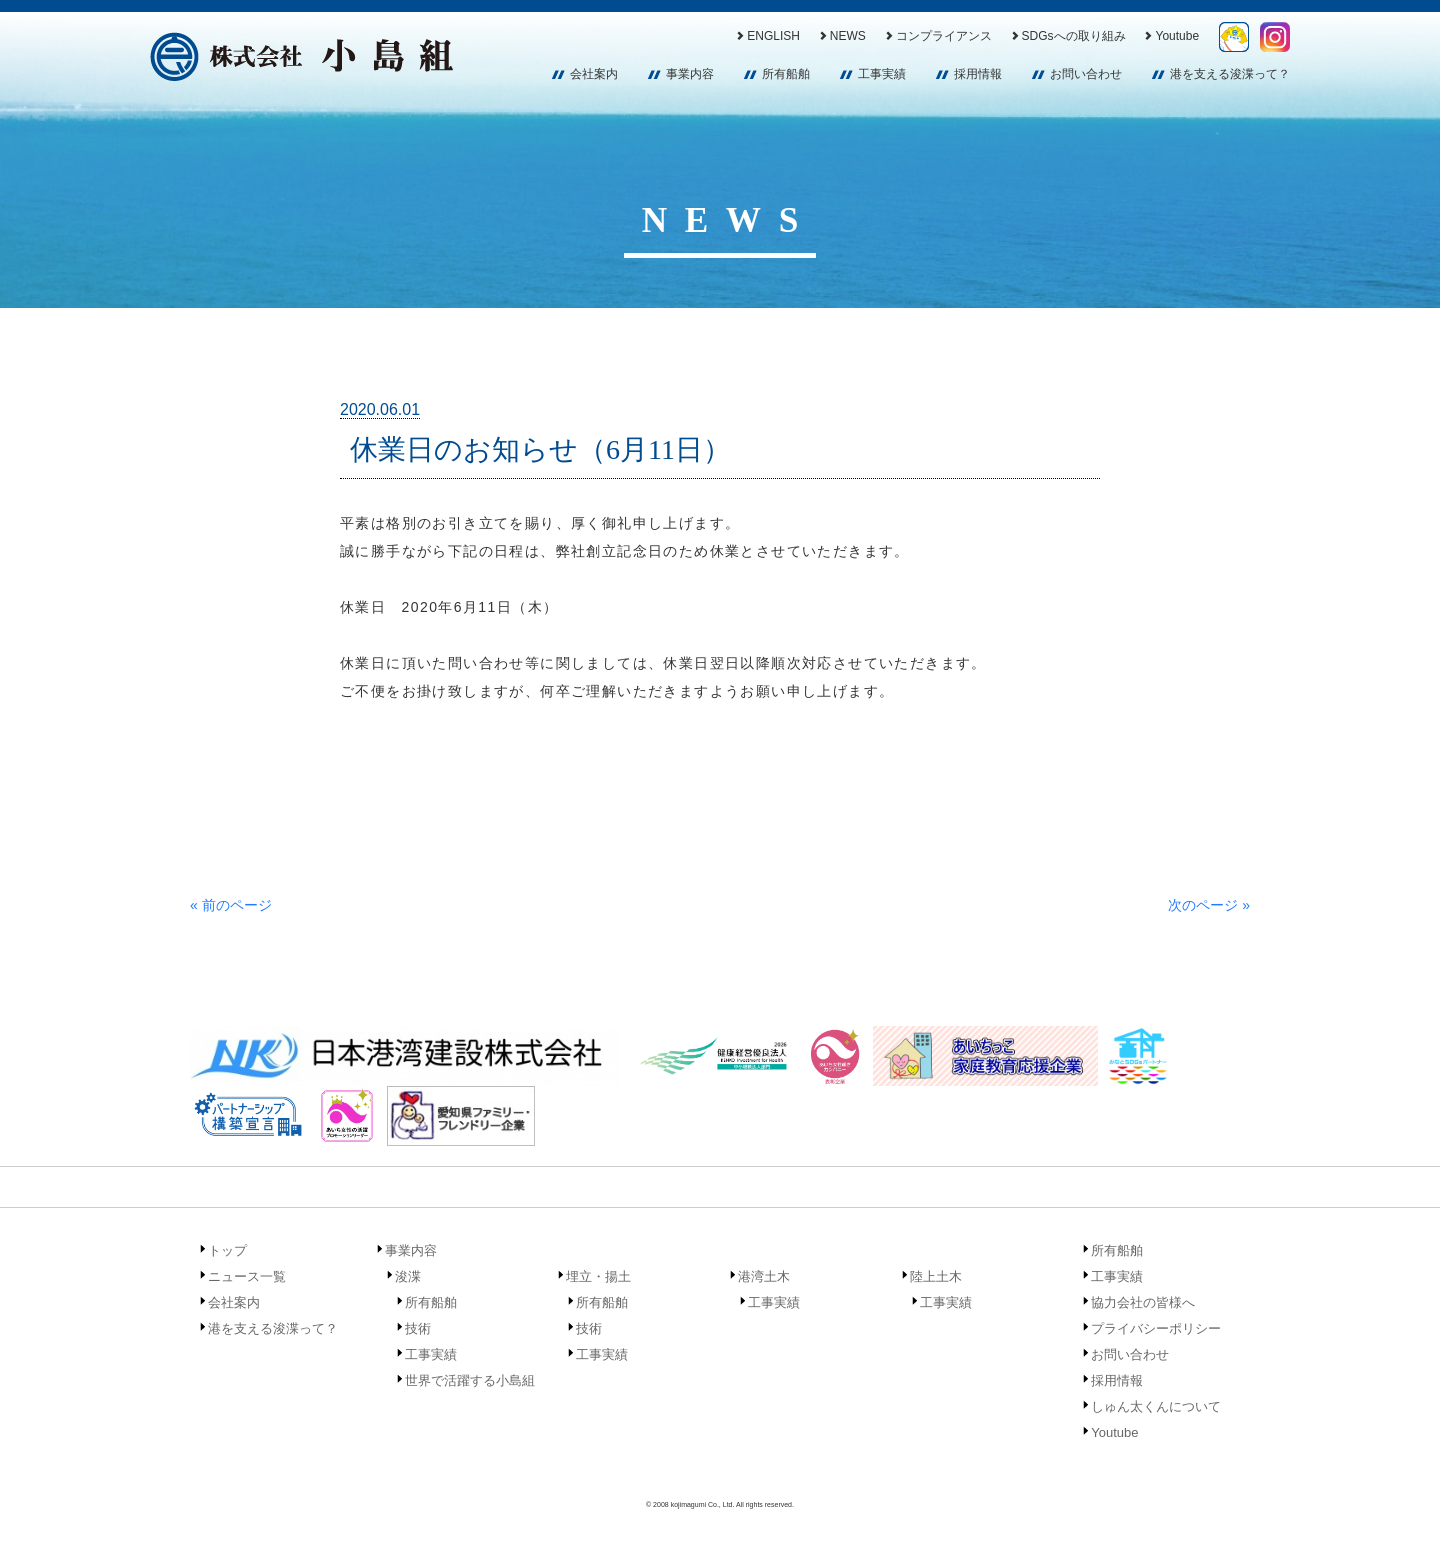 The height and width of the screenshot is (1541, 1440). Describe the element at coordinates (1170, 36) in the screenshot. I see `Youtube` at that location.